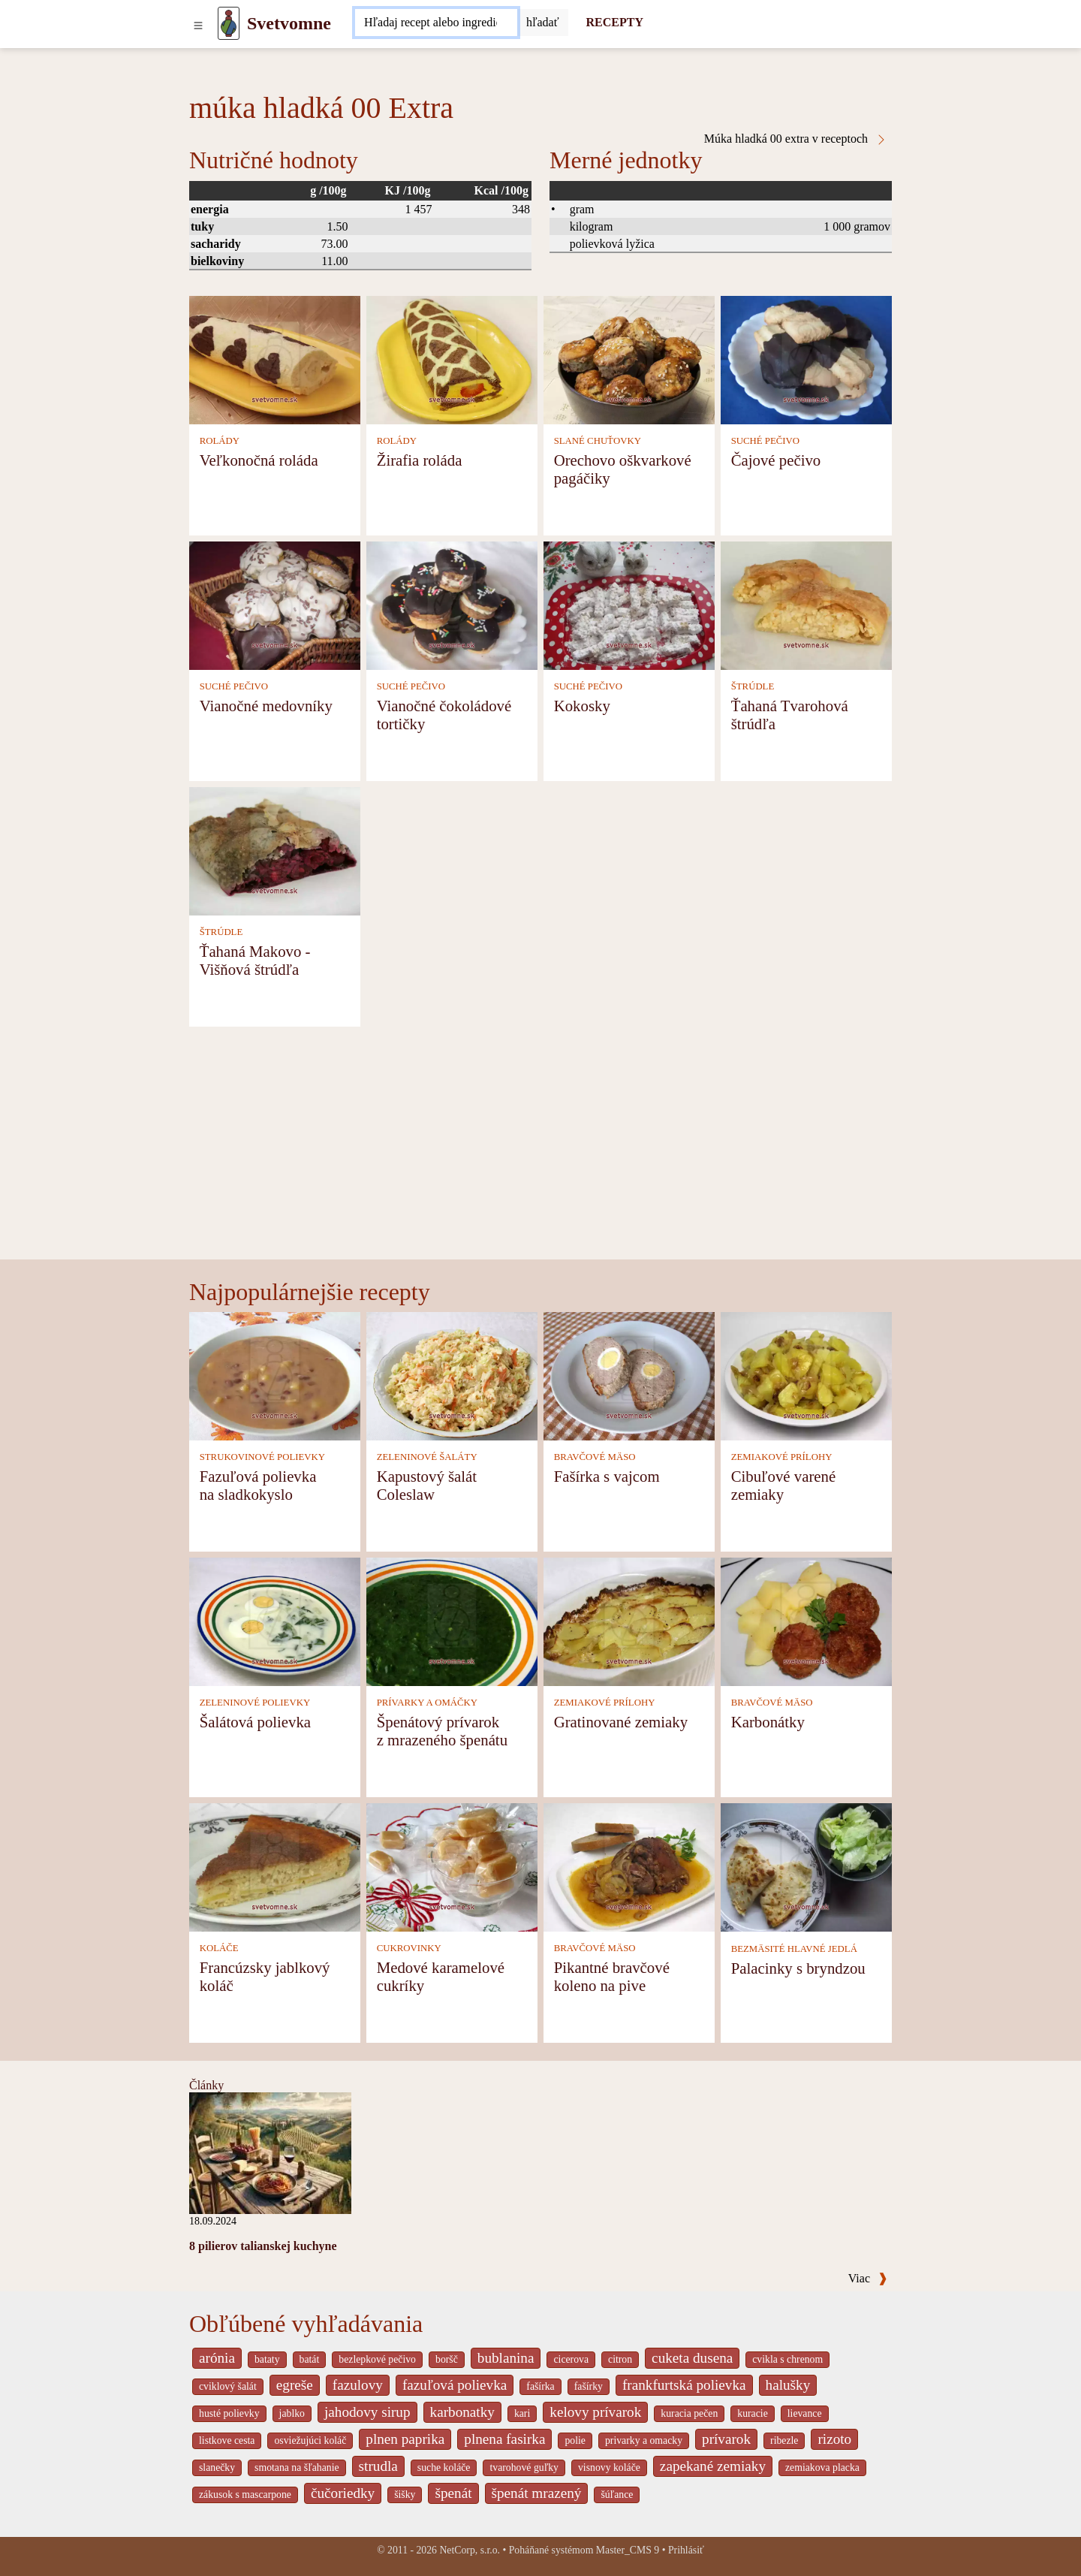 The height and width of the screenshot is (2576, 1081). Describe the element at coordinates (419, 460) in the screenshot. I see `Žirafia roláda` at that location.